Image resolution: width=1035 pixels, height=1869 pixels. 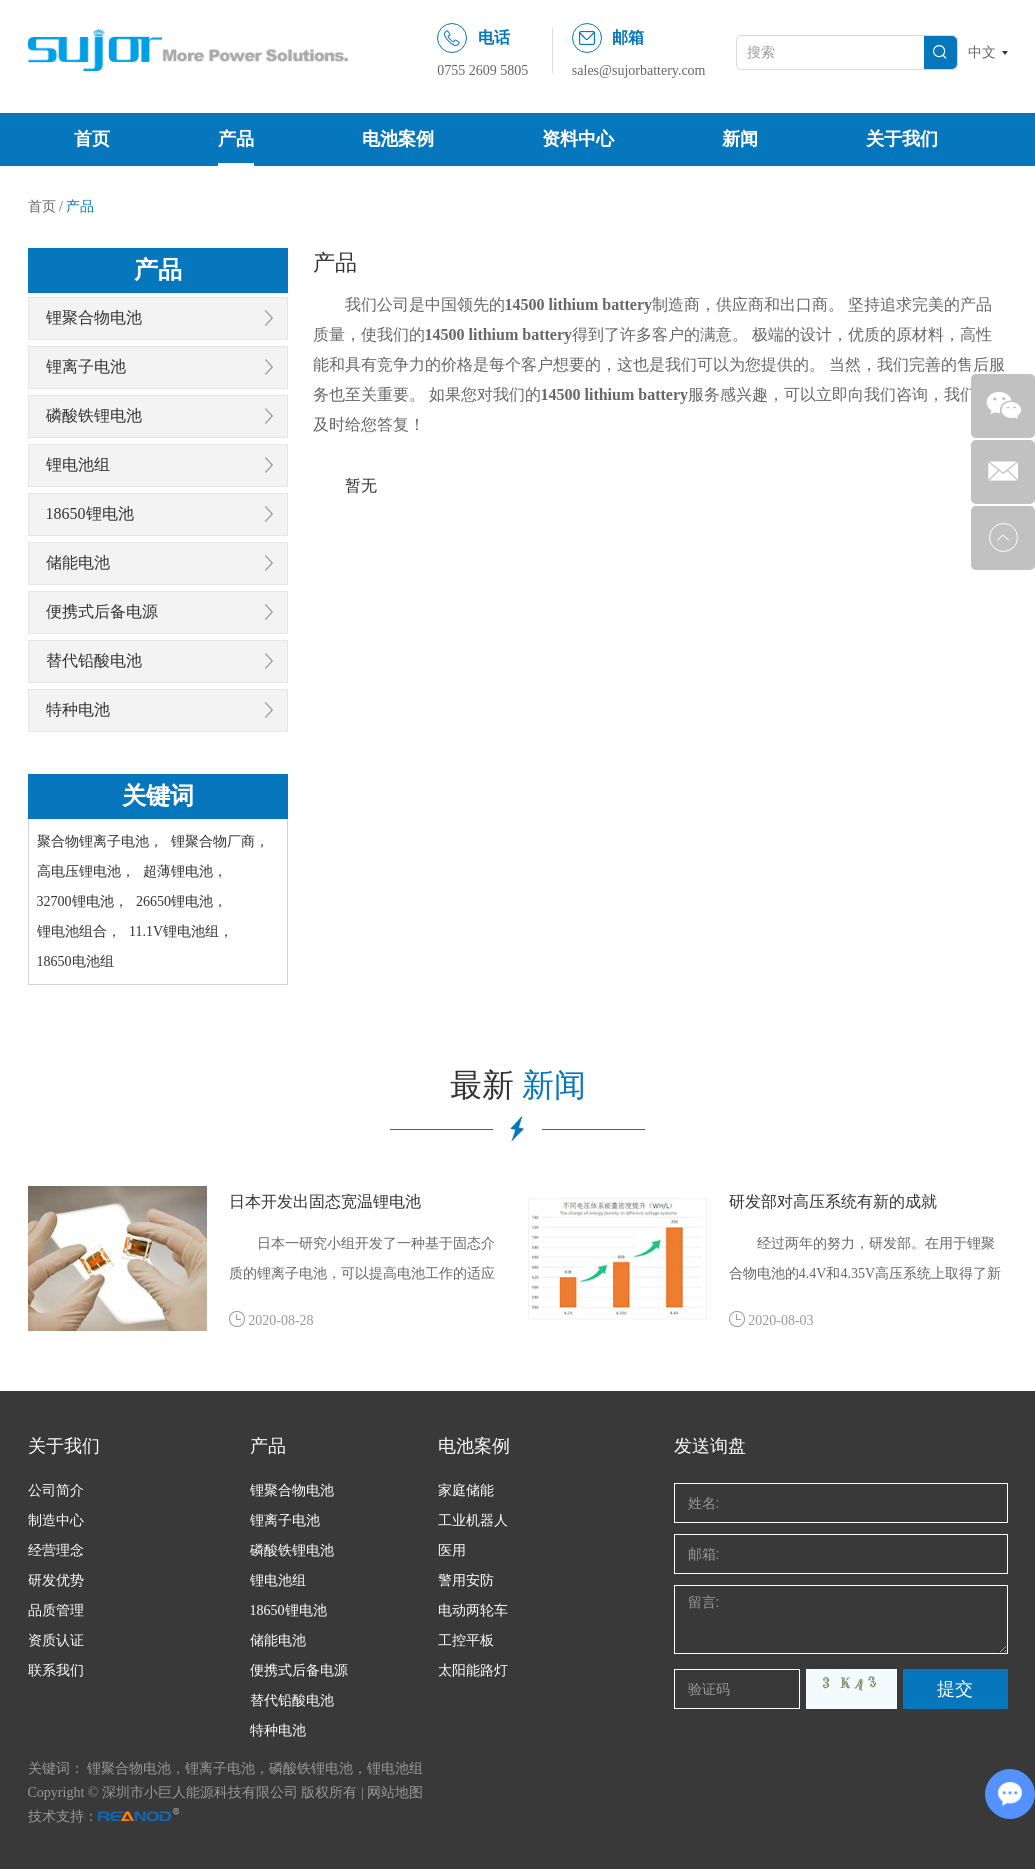 What do you see at coordinates (56, 1520) in the screenshot?
I see `制造中心` at bounding box center [56, 1520].